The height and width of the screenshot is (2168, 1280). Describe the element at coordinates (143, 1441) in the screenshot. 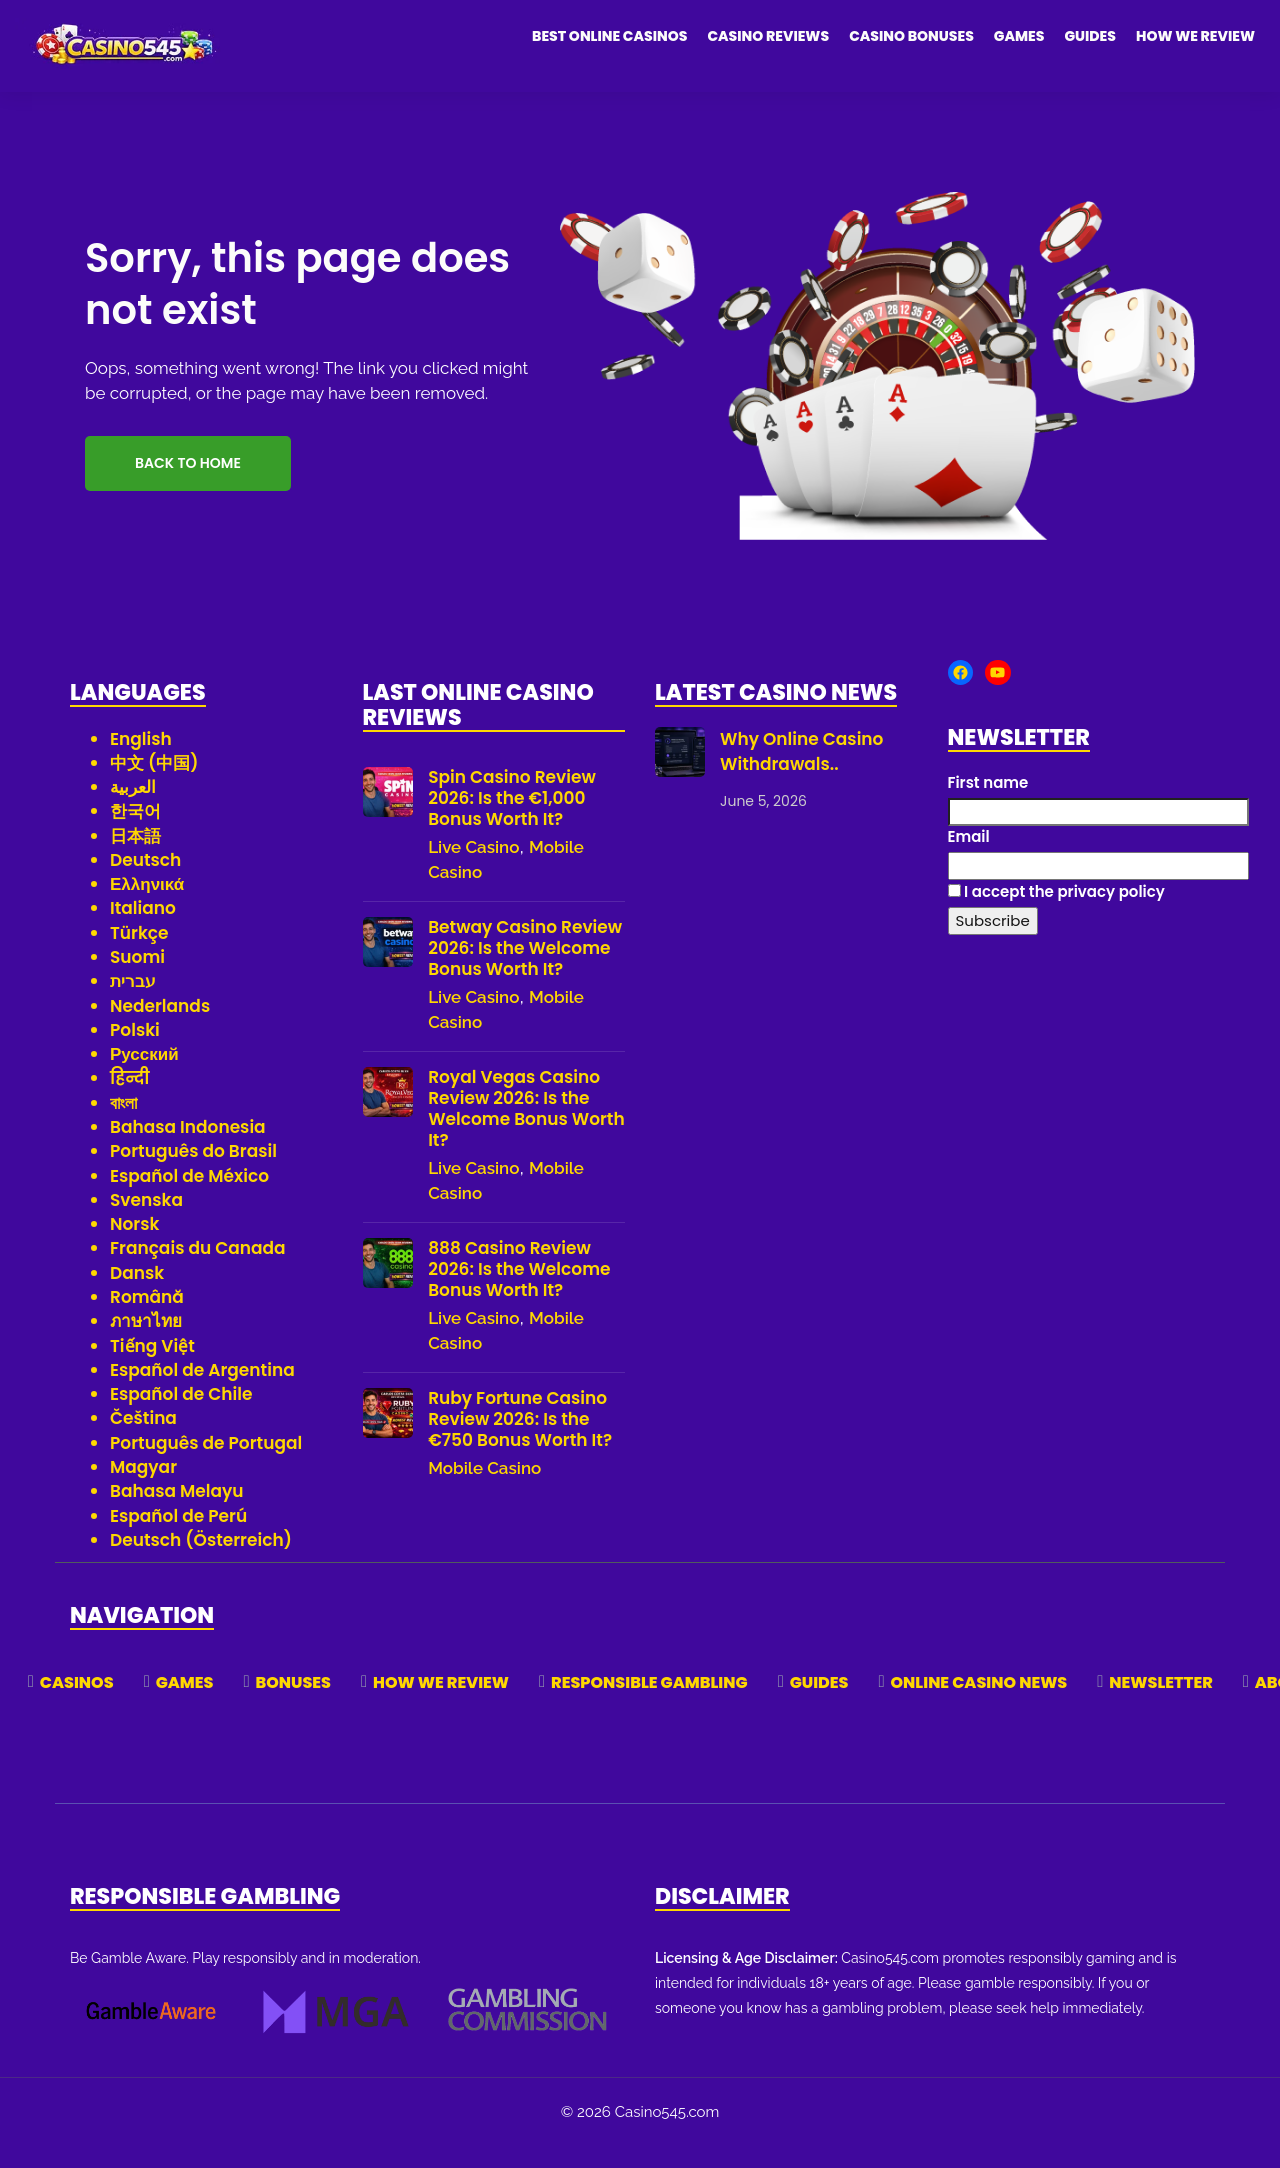

I see `Čeština` at that location.